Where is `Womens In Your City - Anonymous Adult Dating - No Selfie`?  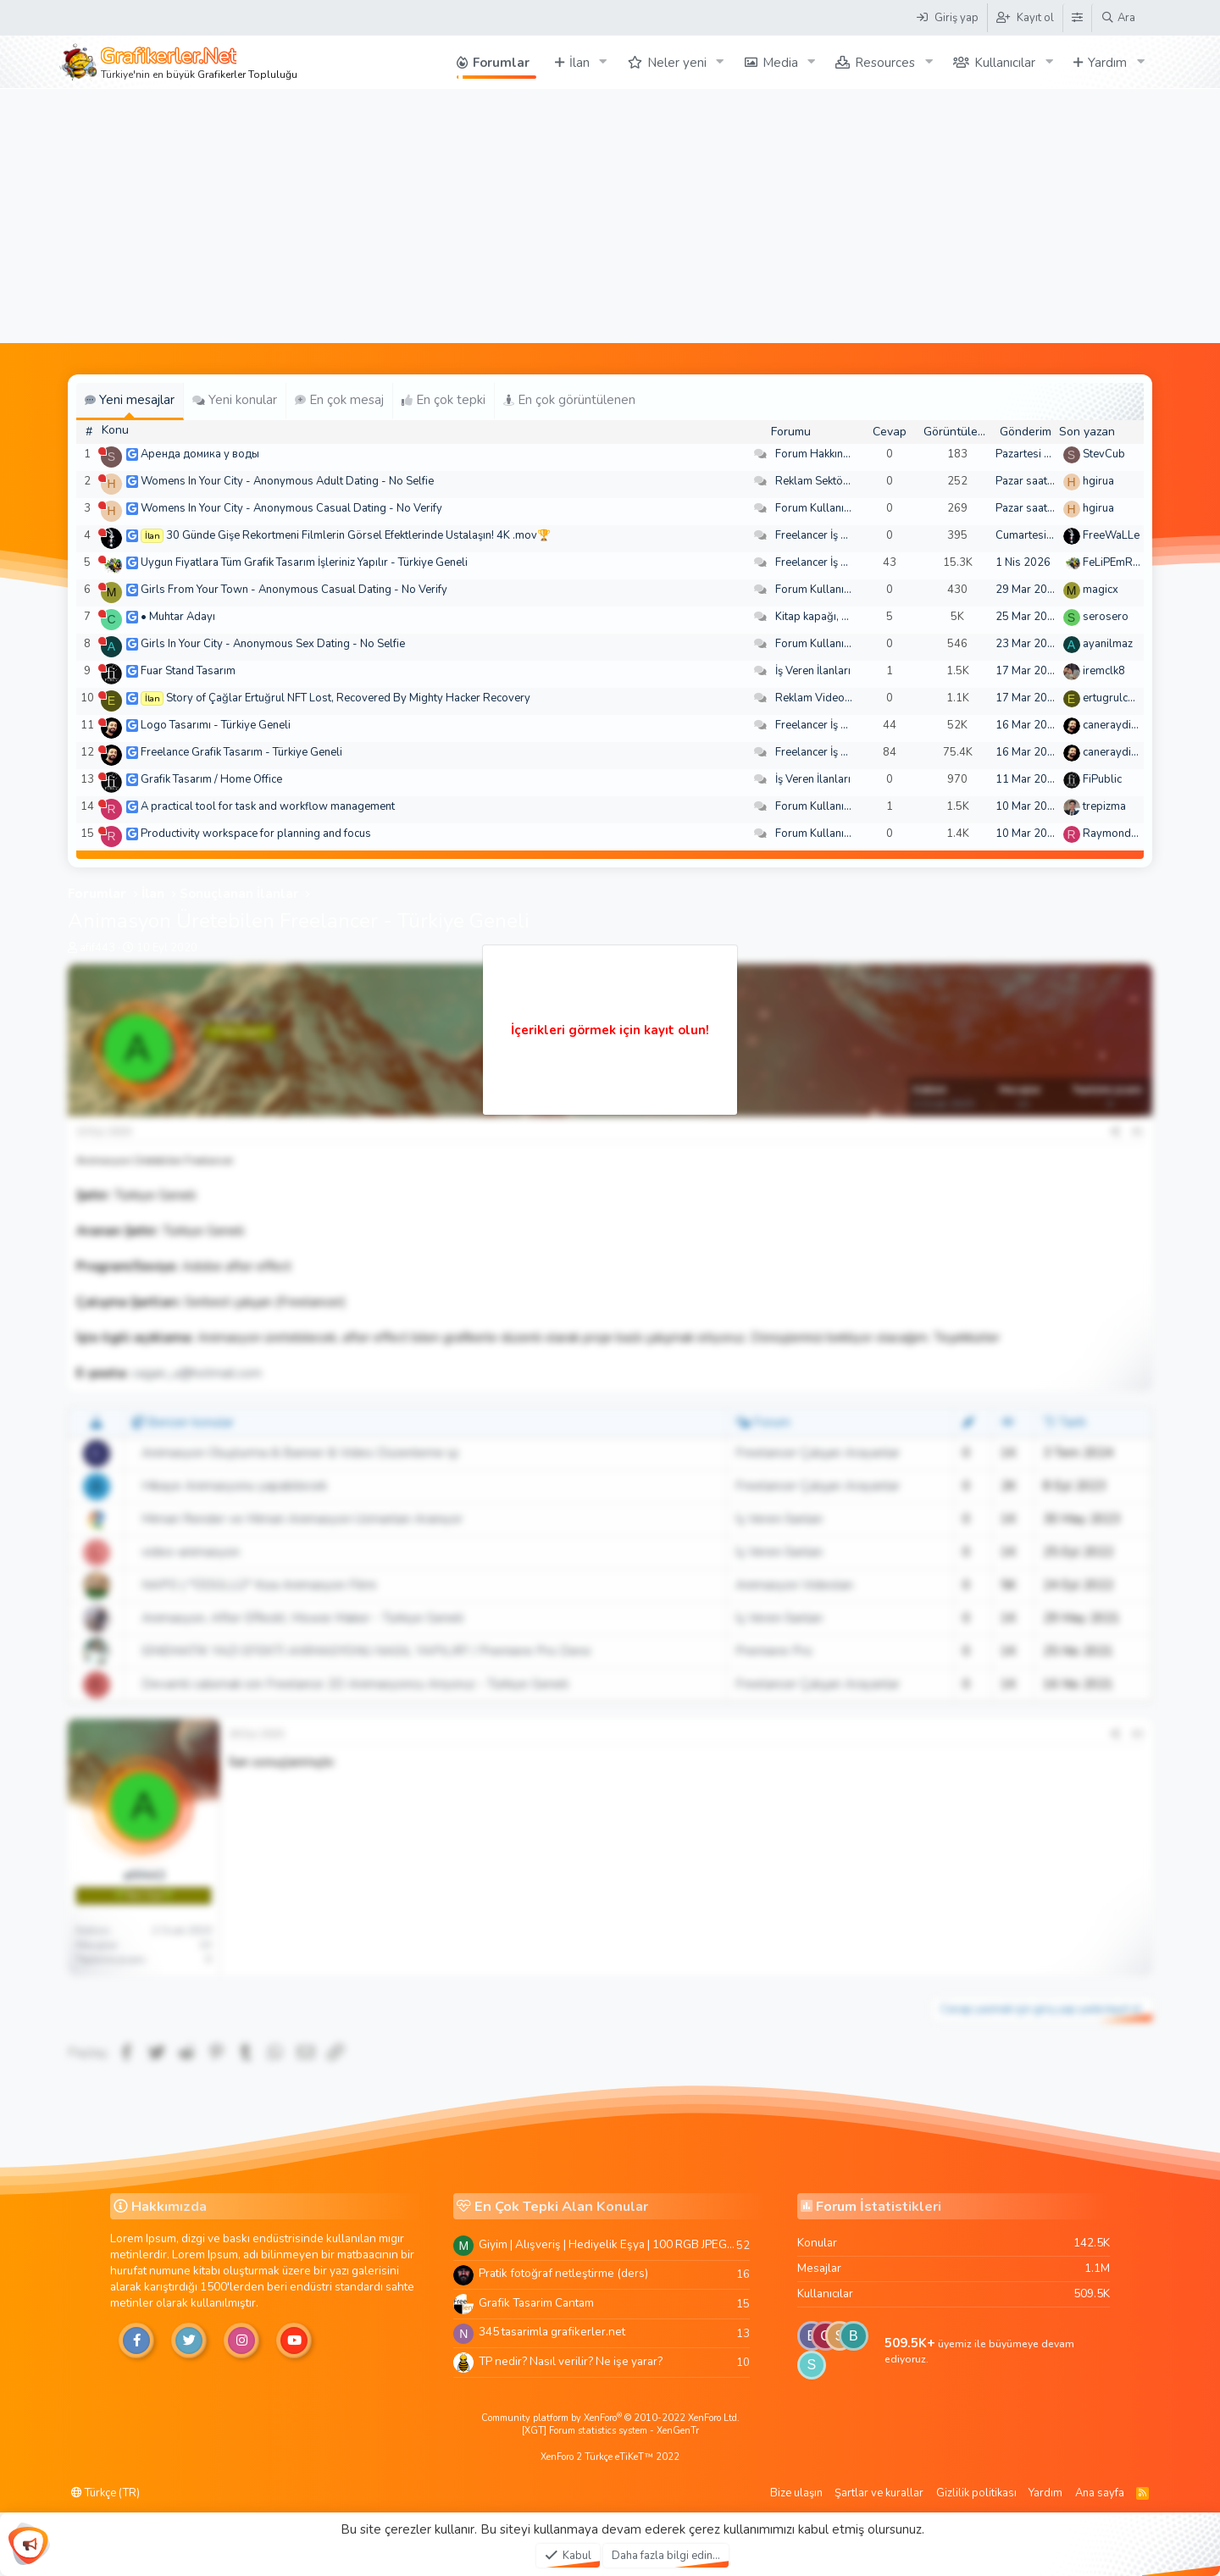 Womens In Your City - Anonymous Adult Dating - No Selfie is located at coordinates (287, 481).